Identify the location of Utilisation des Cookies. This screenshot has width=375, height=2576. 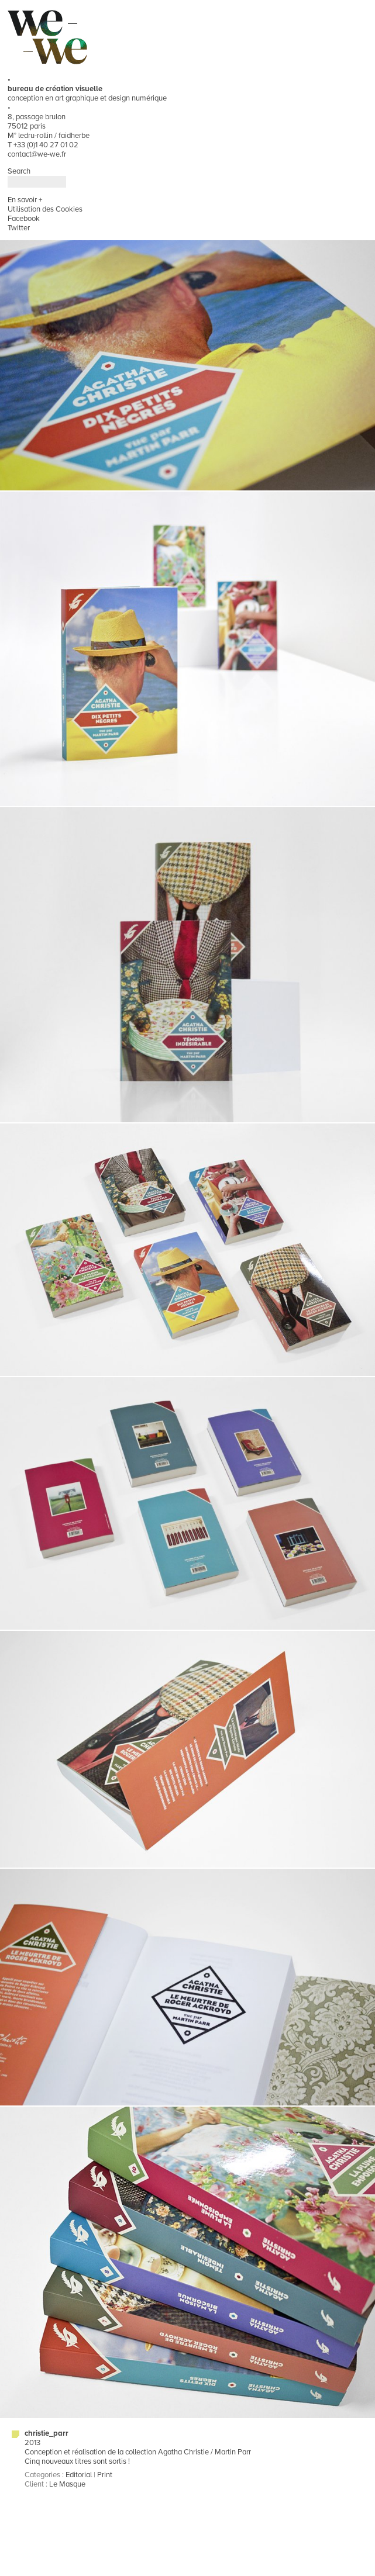
(45, 209).